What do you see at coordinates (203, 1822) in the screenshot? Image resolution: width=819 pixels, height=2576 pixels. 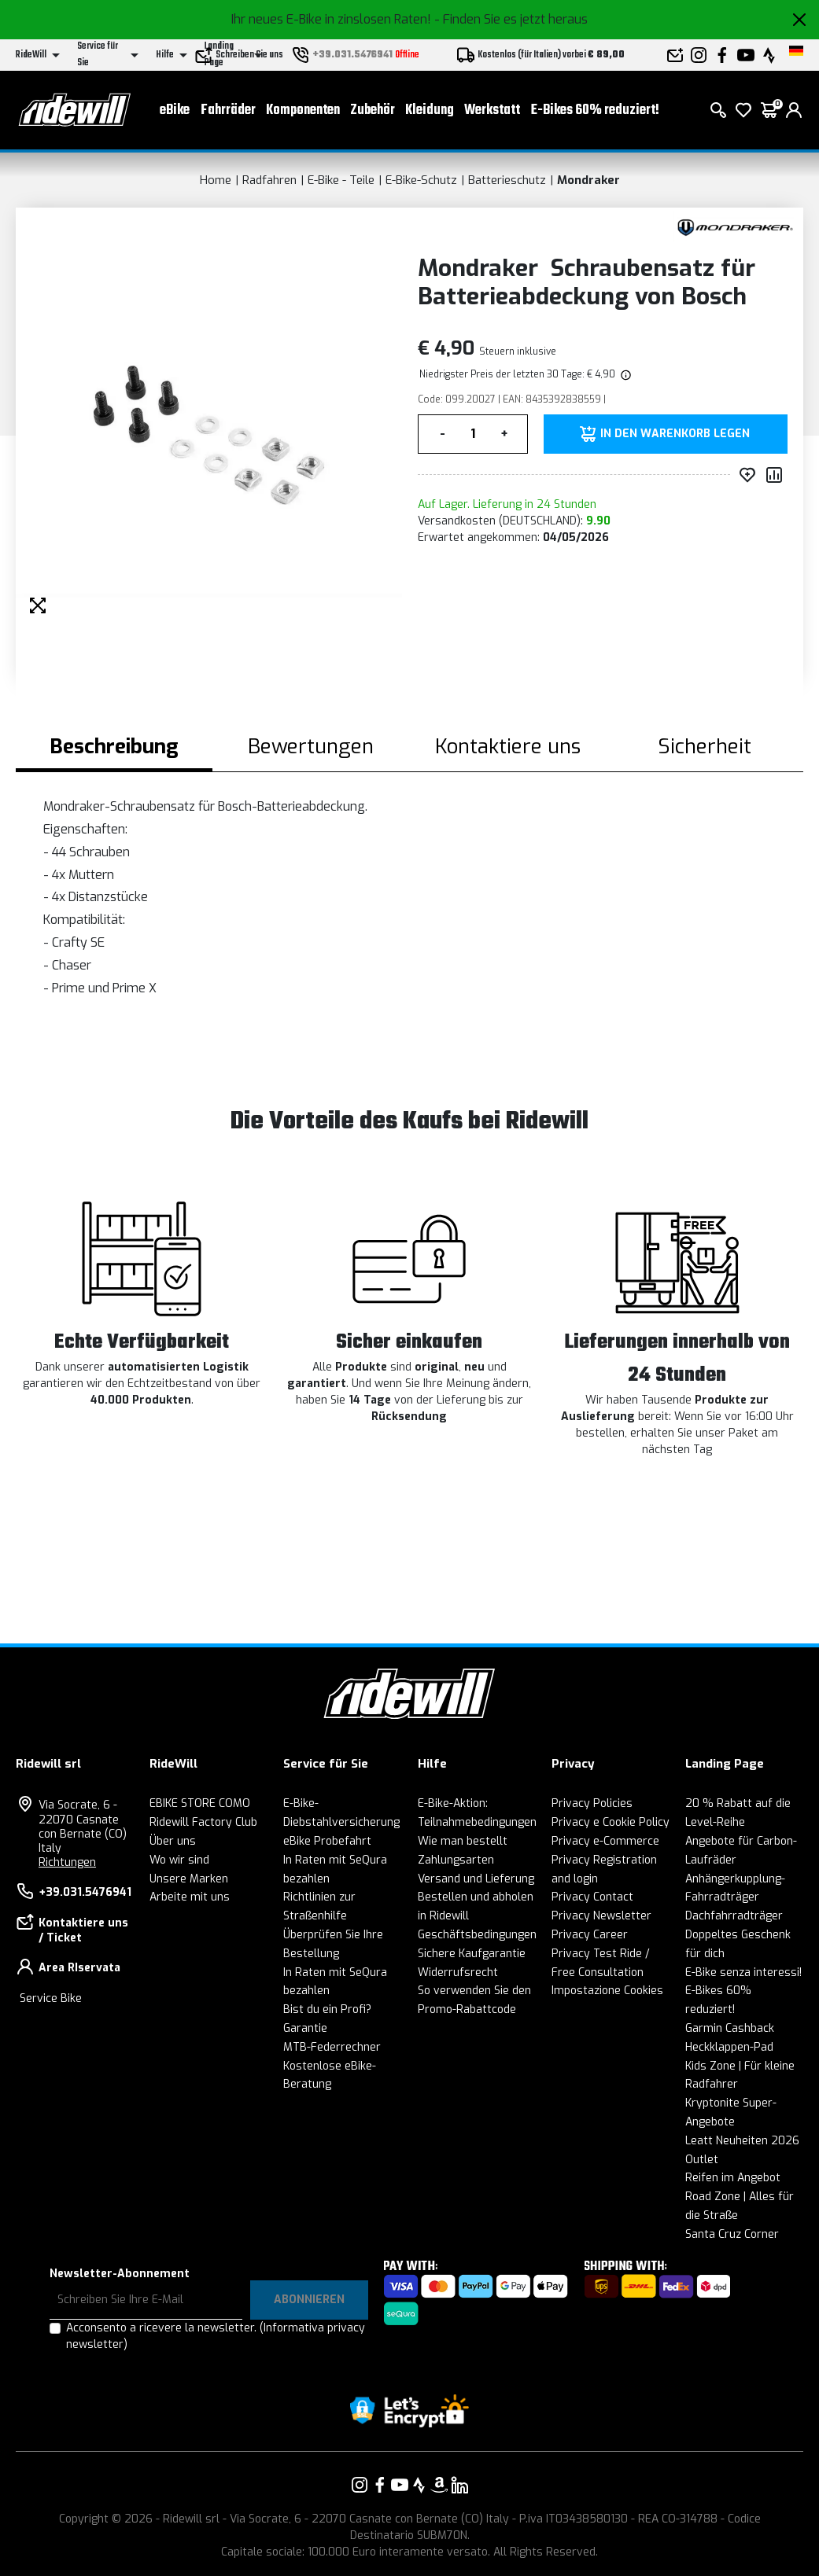 I see `Ridewill Factory Club` at bounding box center [203, 1822].